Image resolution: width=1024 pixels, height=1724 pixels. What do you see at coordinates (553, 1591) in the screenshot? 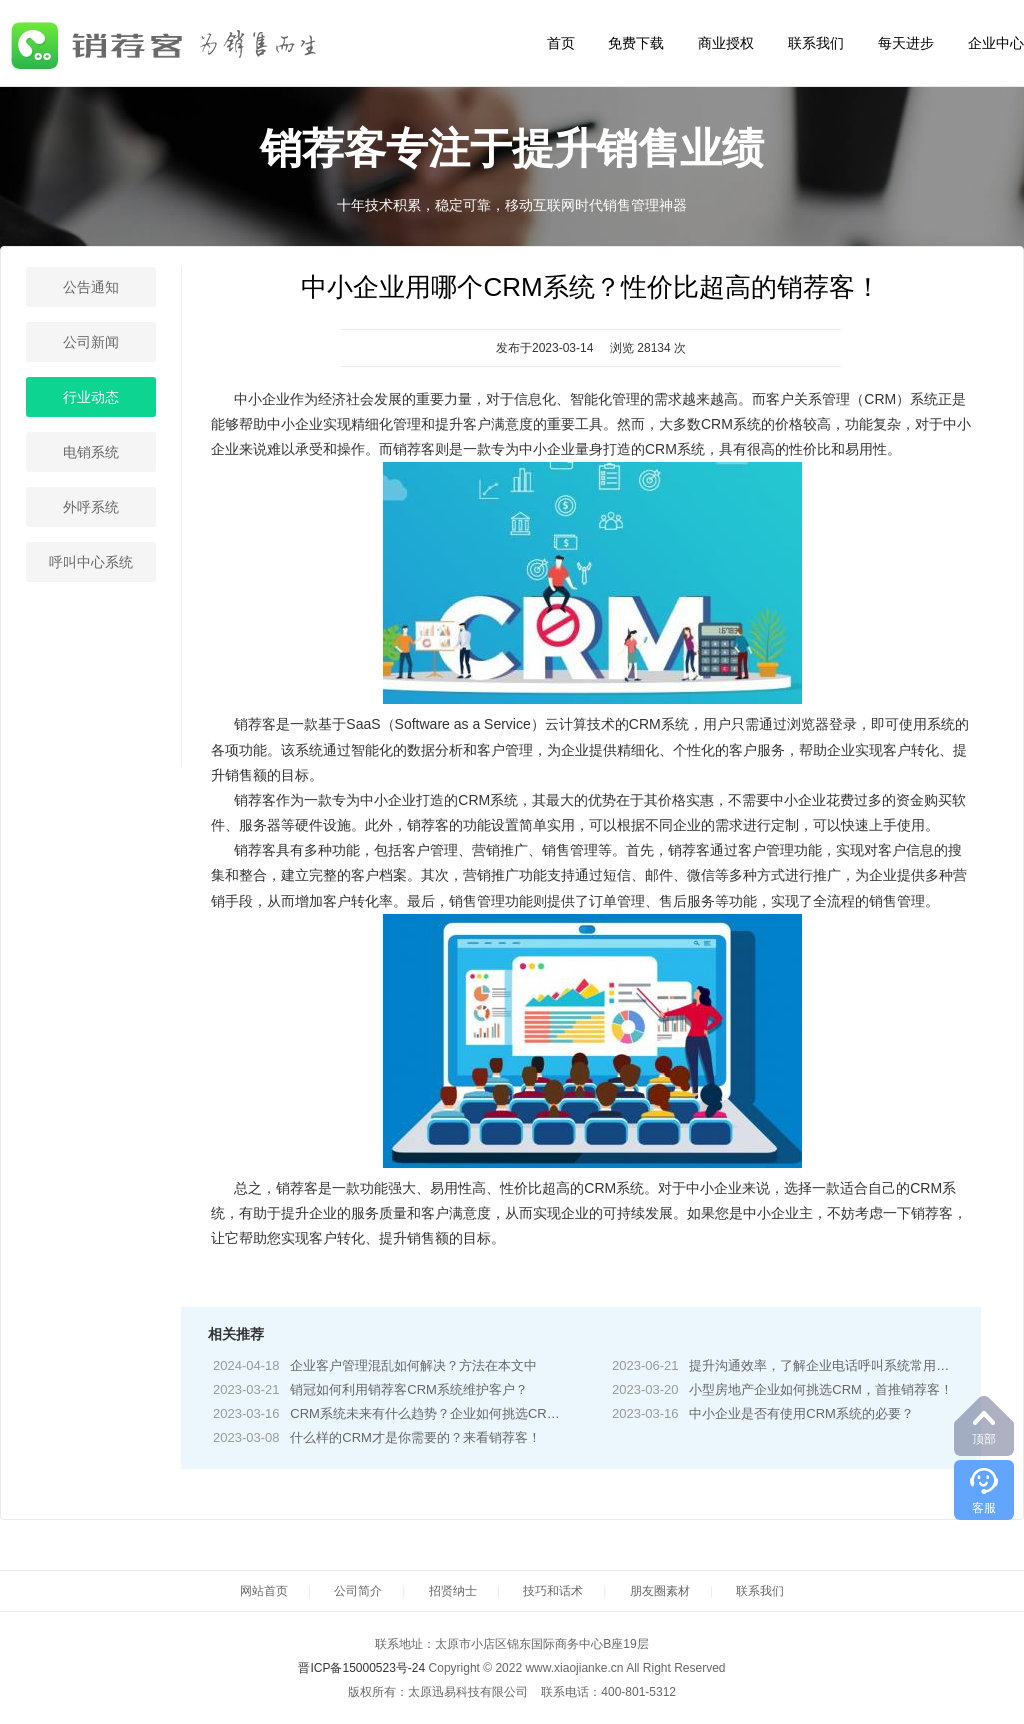
I see `技巧和话术` at bounding box center [553, 1591].